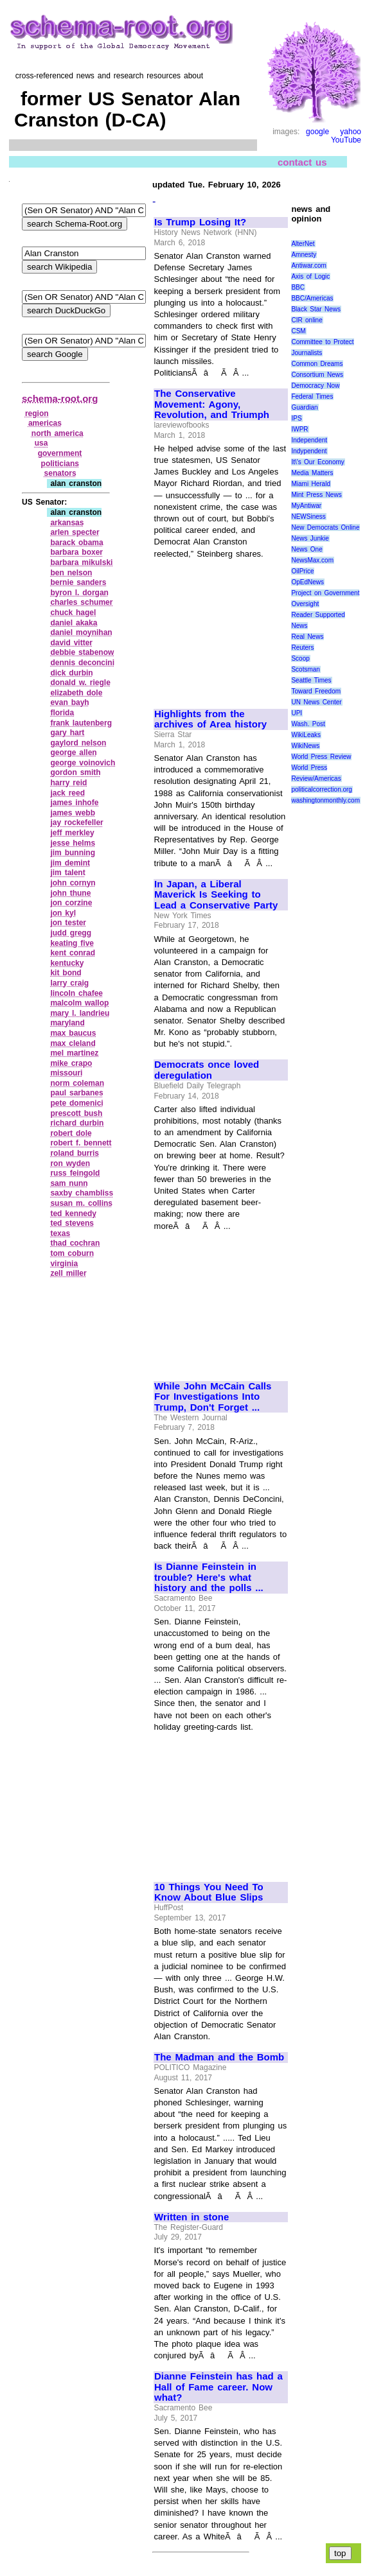  Describe the element at coordinates (317, 374) in the screenshot. I see `Consortium News` at that location.